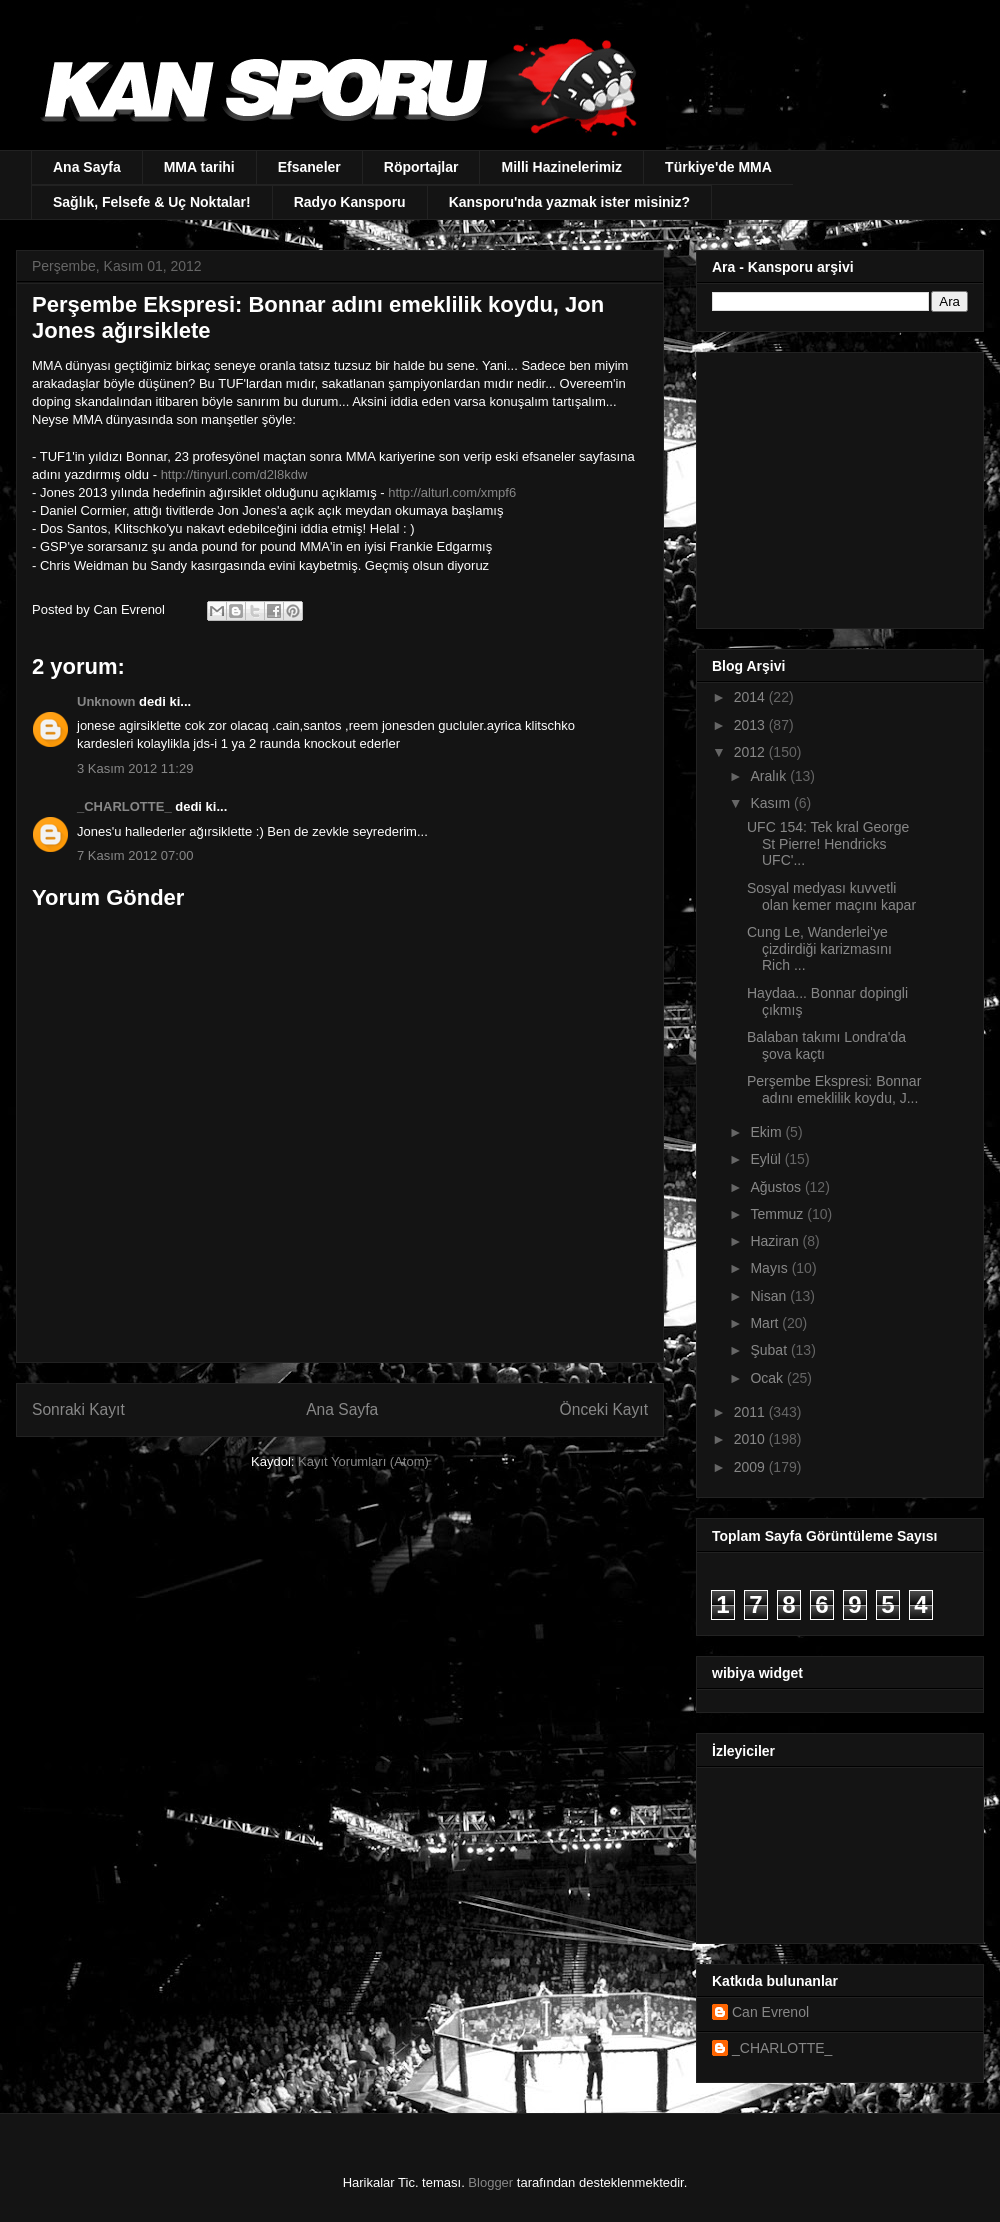 This screenshot has height=2222, width=1000. What do you see at coordinates (770, 1268) in the screenshot?
I see `Mayıs` at bounding box center [770, 1268].